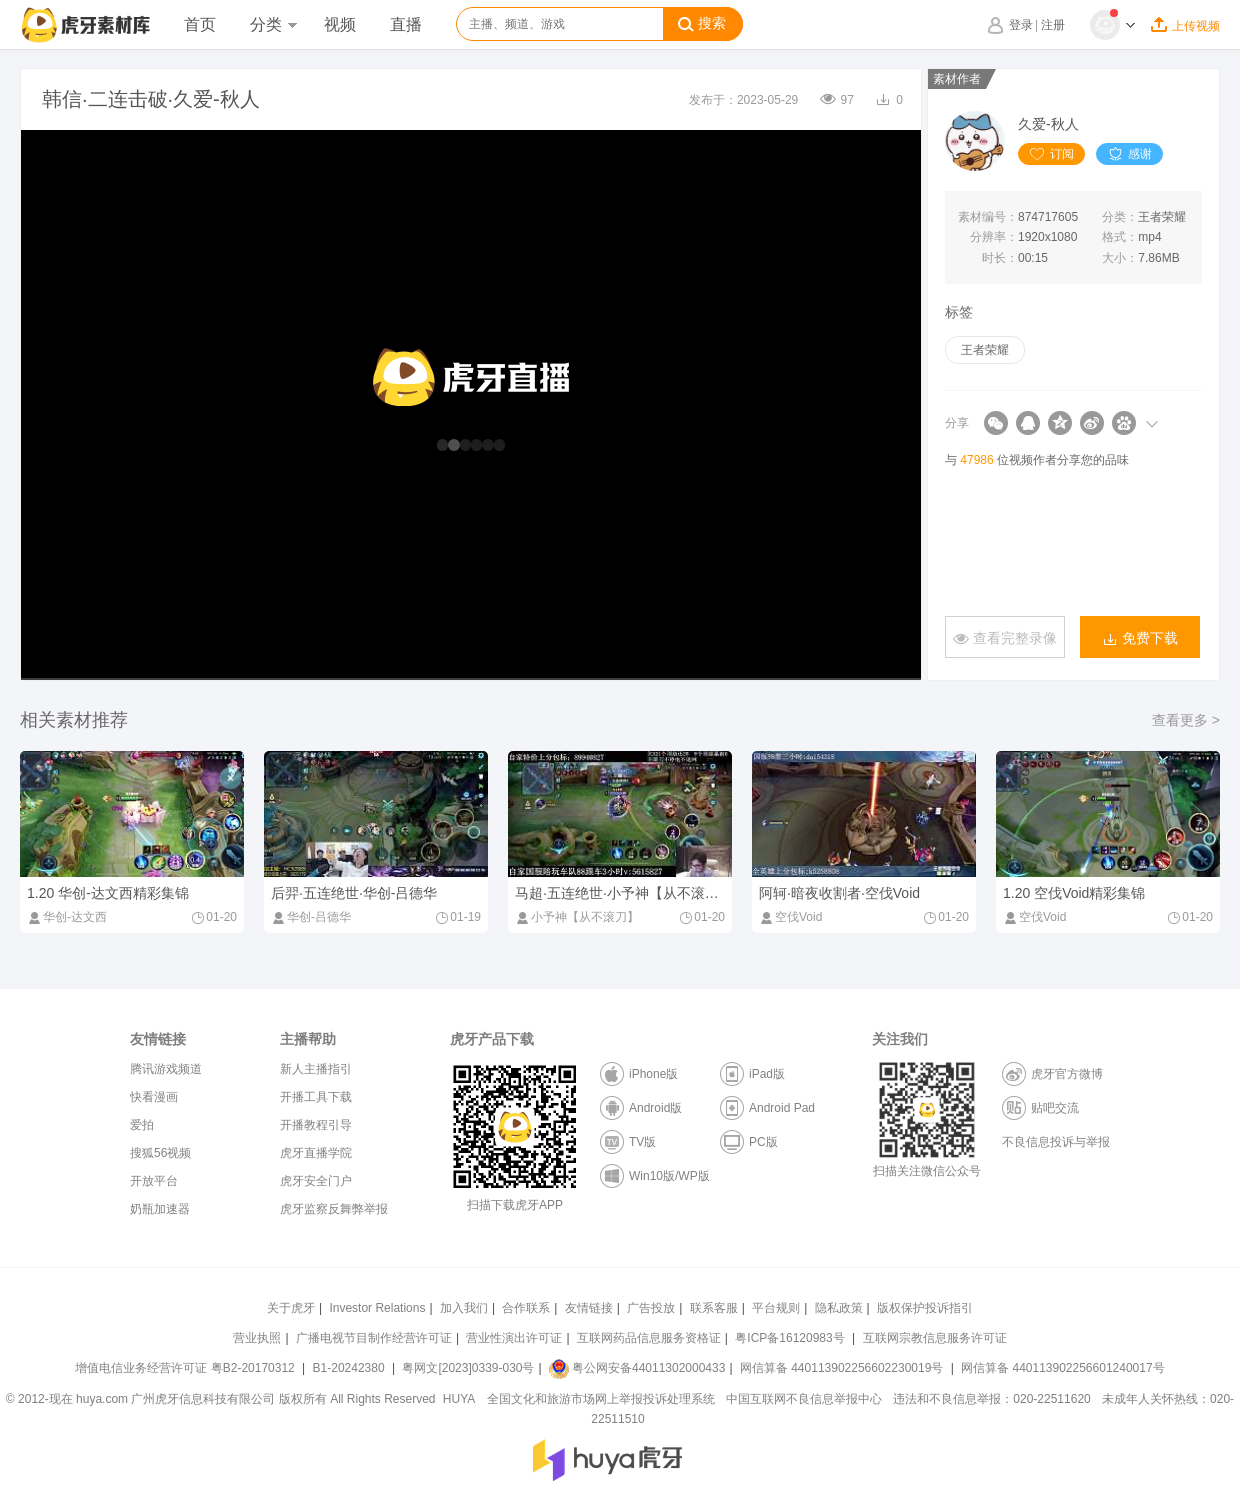 Image resolution: width=1240 pixels, height=1511 pixels. What do you see at coordinates (1129, 154) in the screenshot?
I see `感谢` at bounding box center [1129, 154].